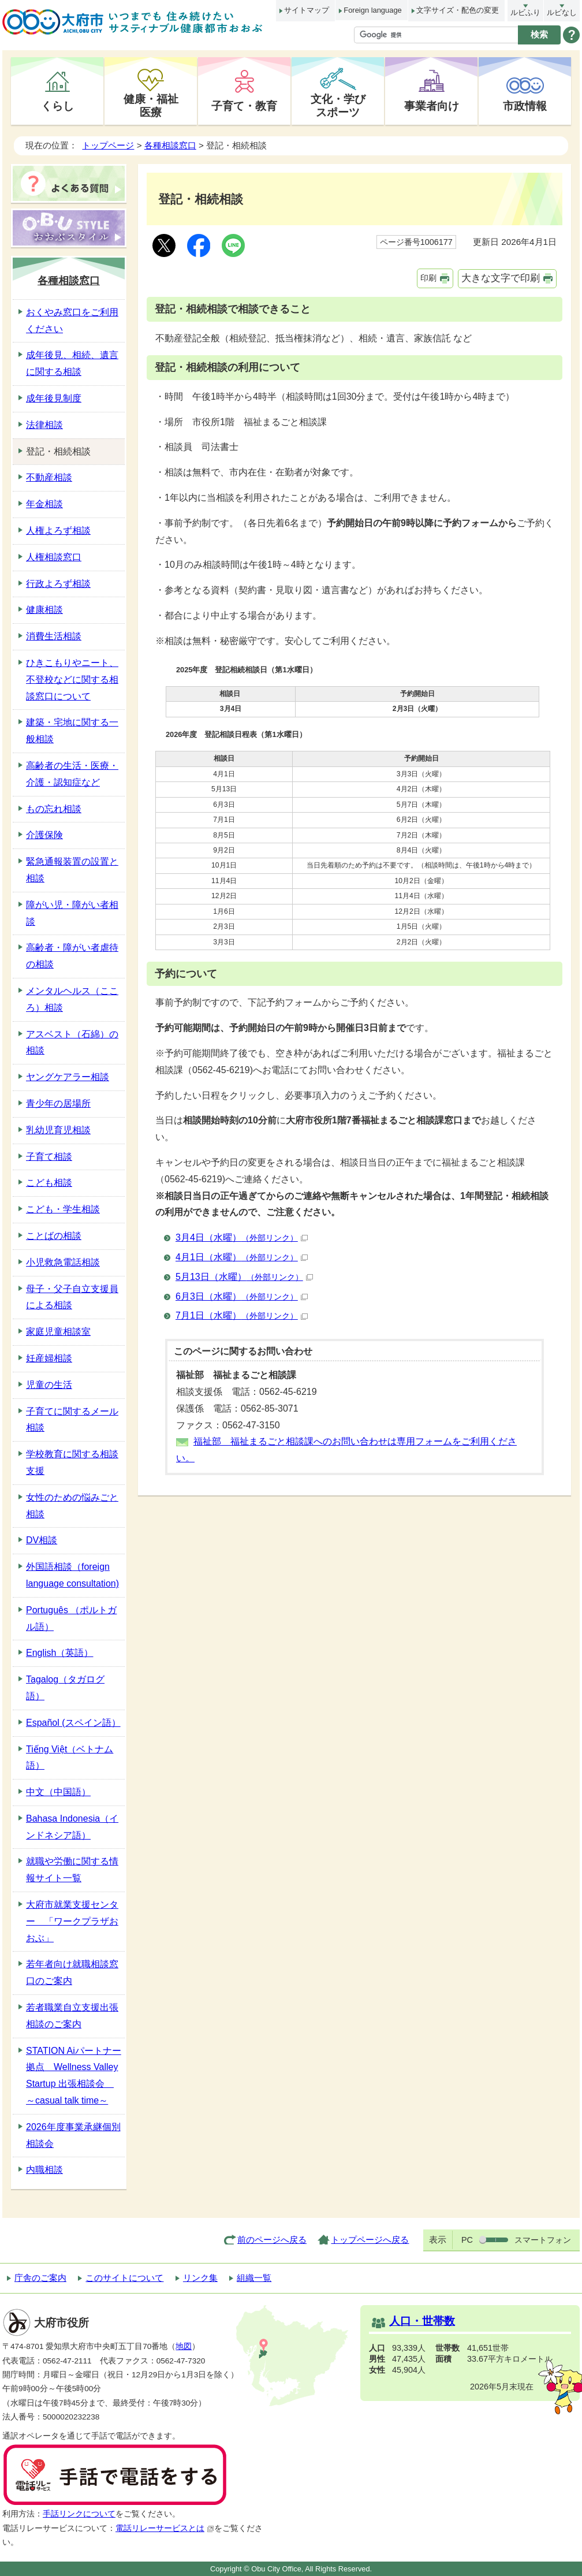  Describe the element at coordinates (244, 1277) in the screenshot. I see `5月13日（水曜）` at that location.